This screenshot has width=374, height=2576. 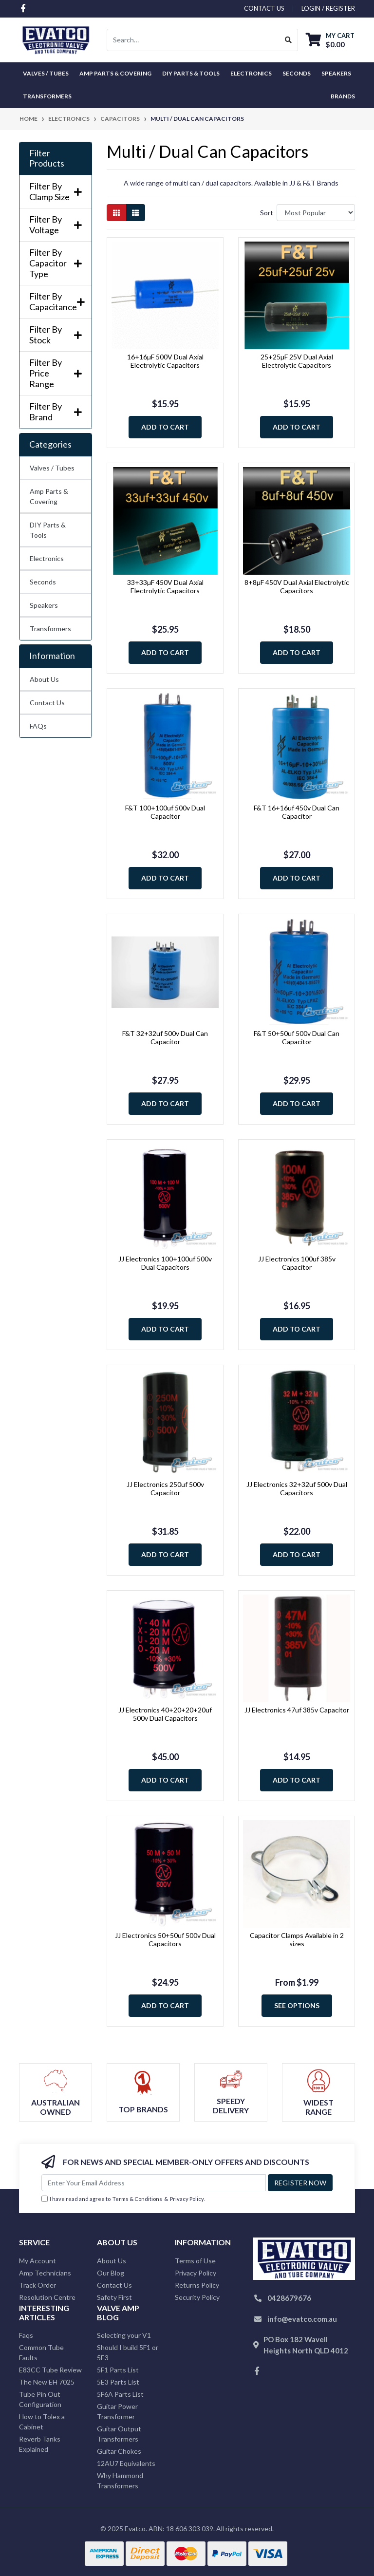 What do you see at coordinates (197, 2297) in the screenshot?
I see `Security Policy` at bounding box center [197, 2297].